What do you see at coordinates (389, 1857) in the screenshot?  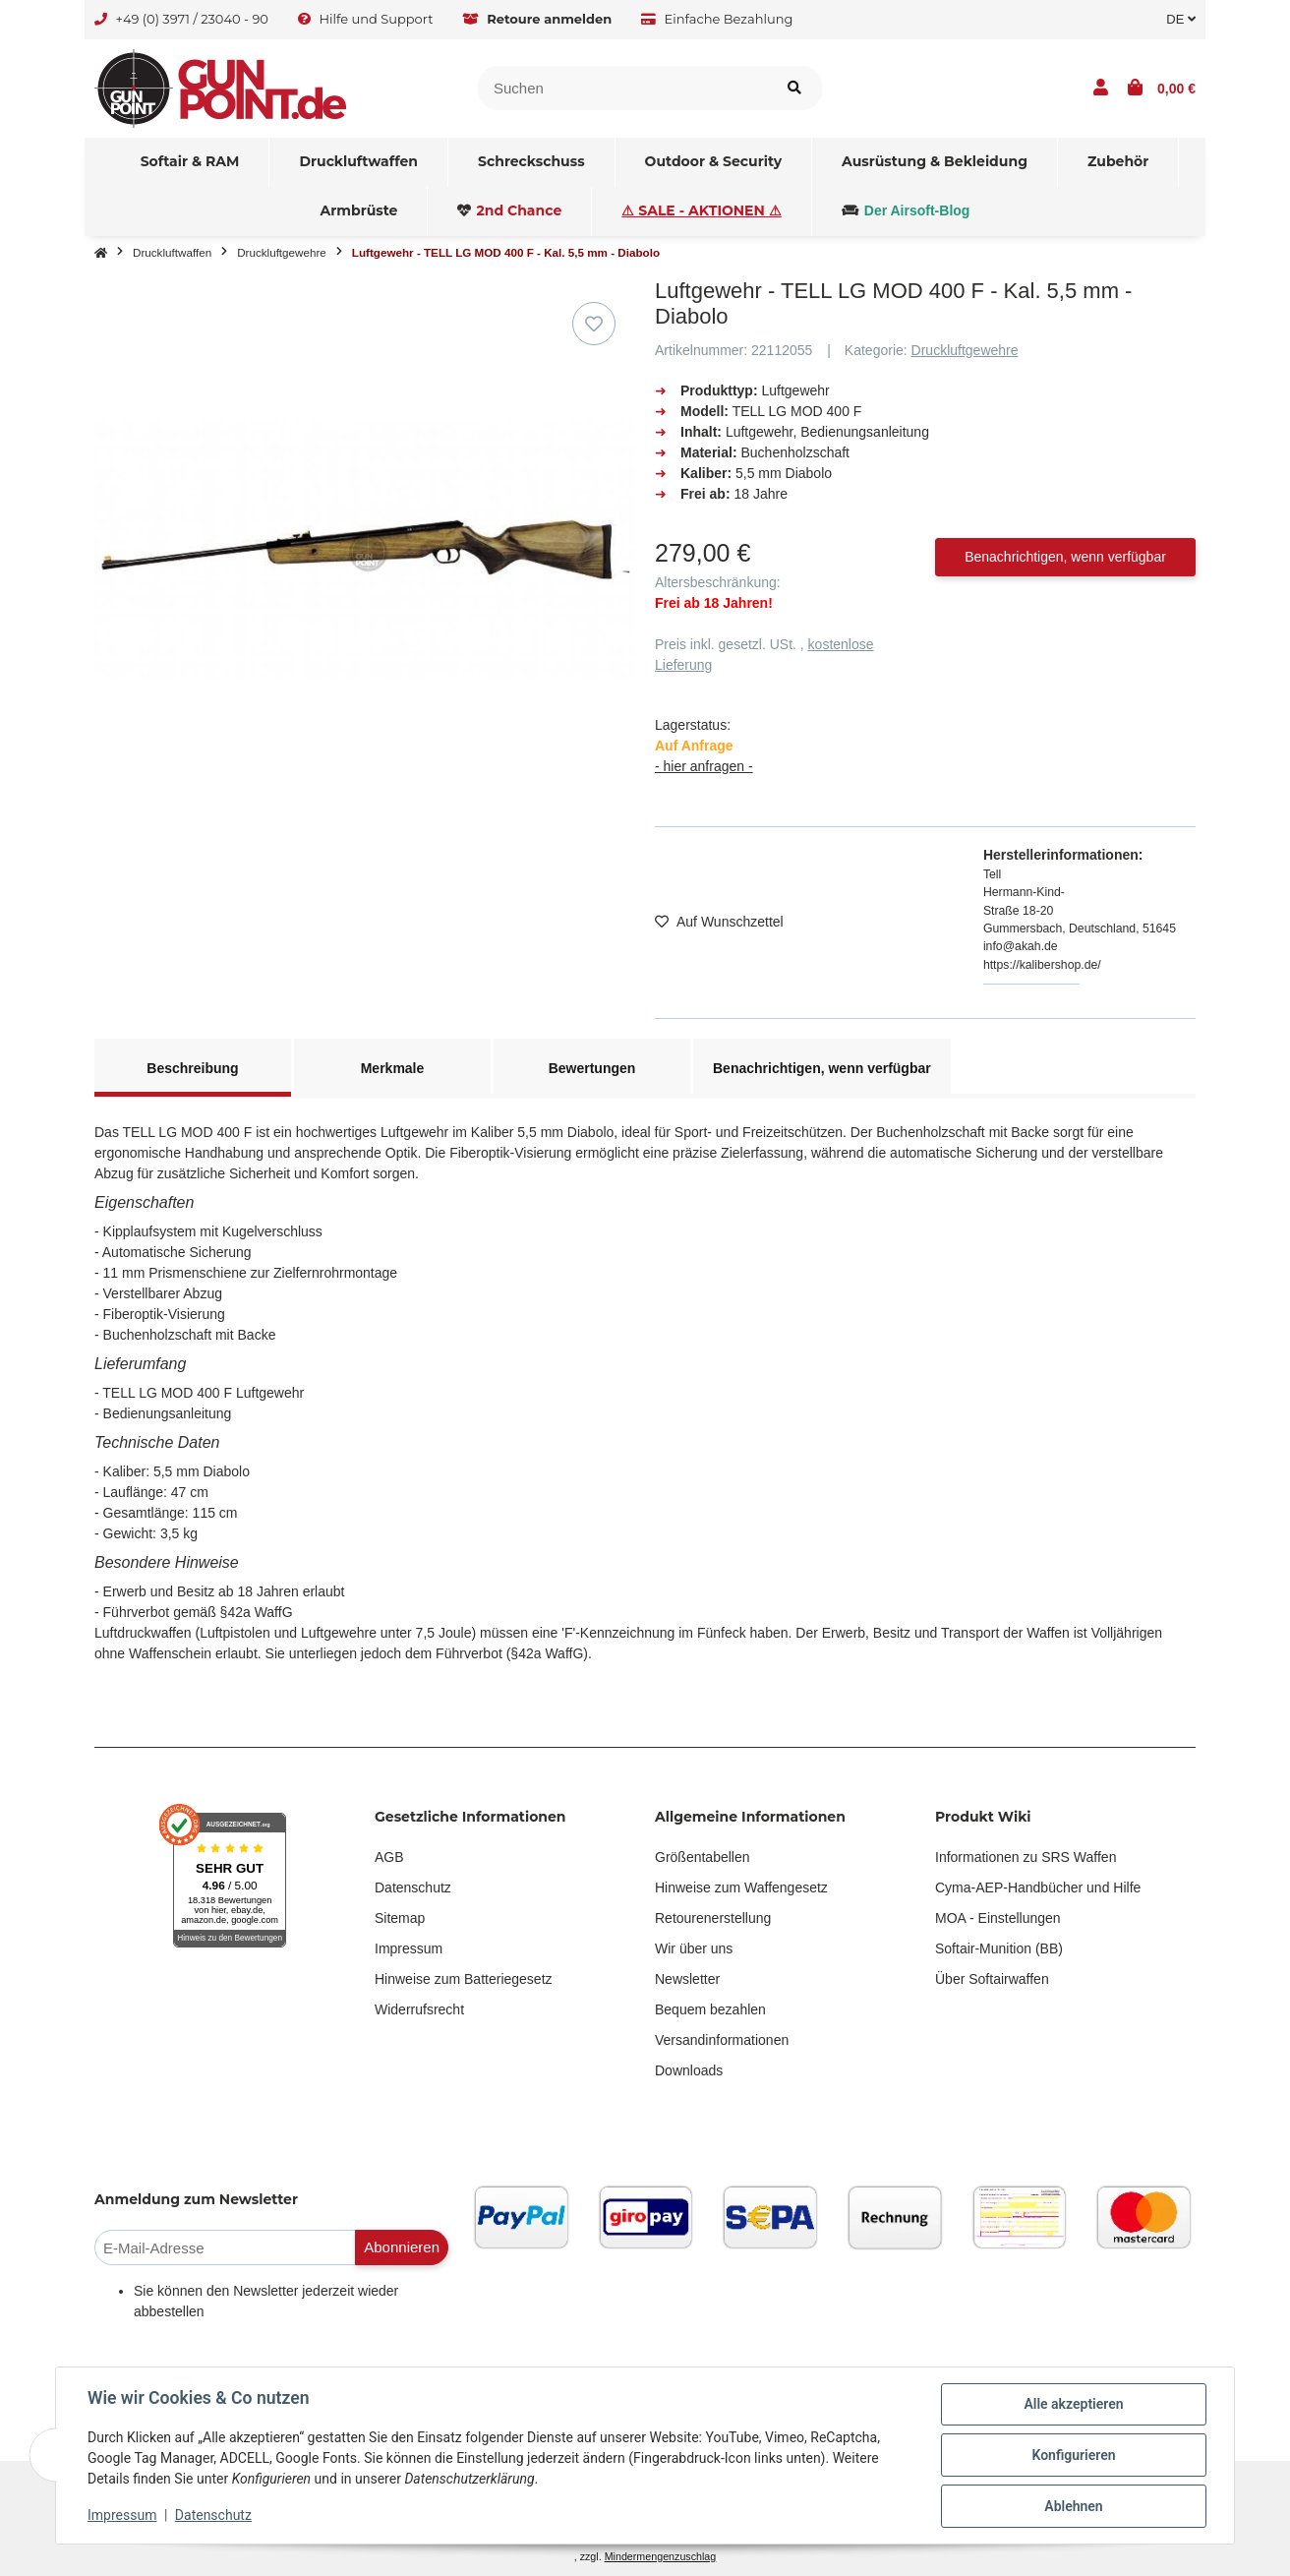 I see `AGB` at bounding box center [389, 1857].